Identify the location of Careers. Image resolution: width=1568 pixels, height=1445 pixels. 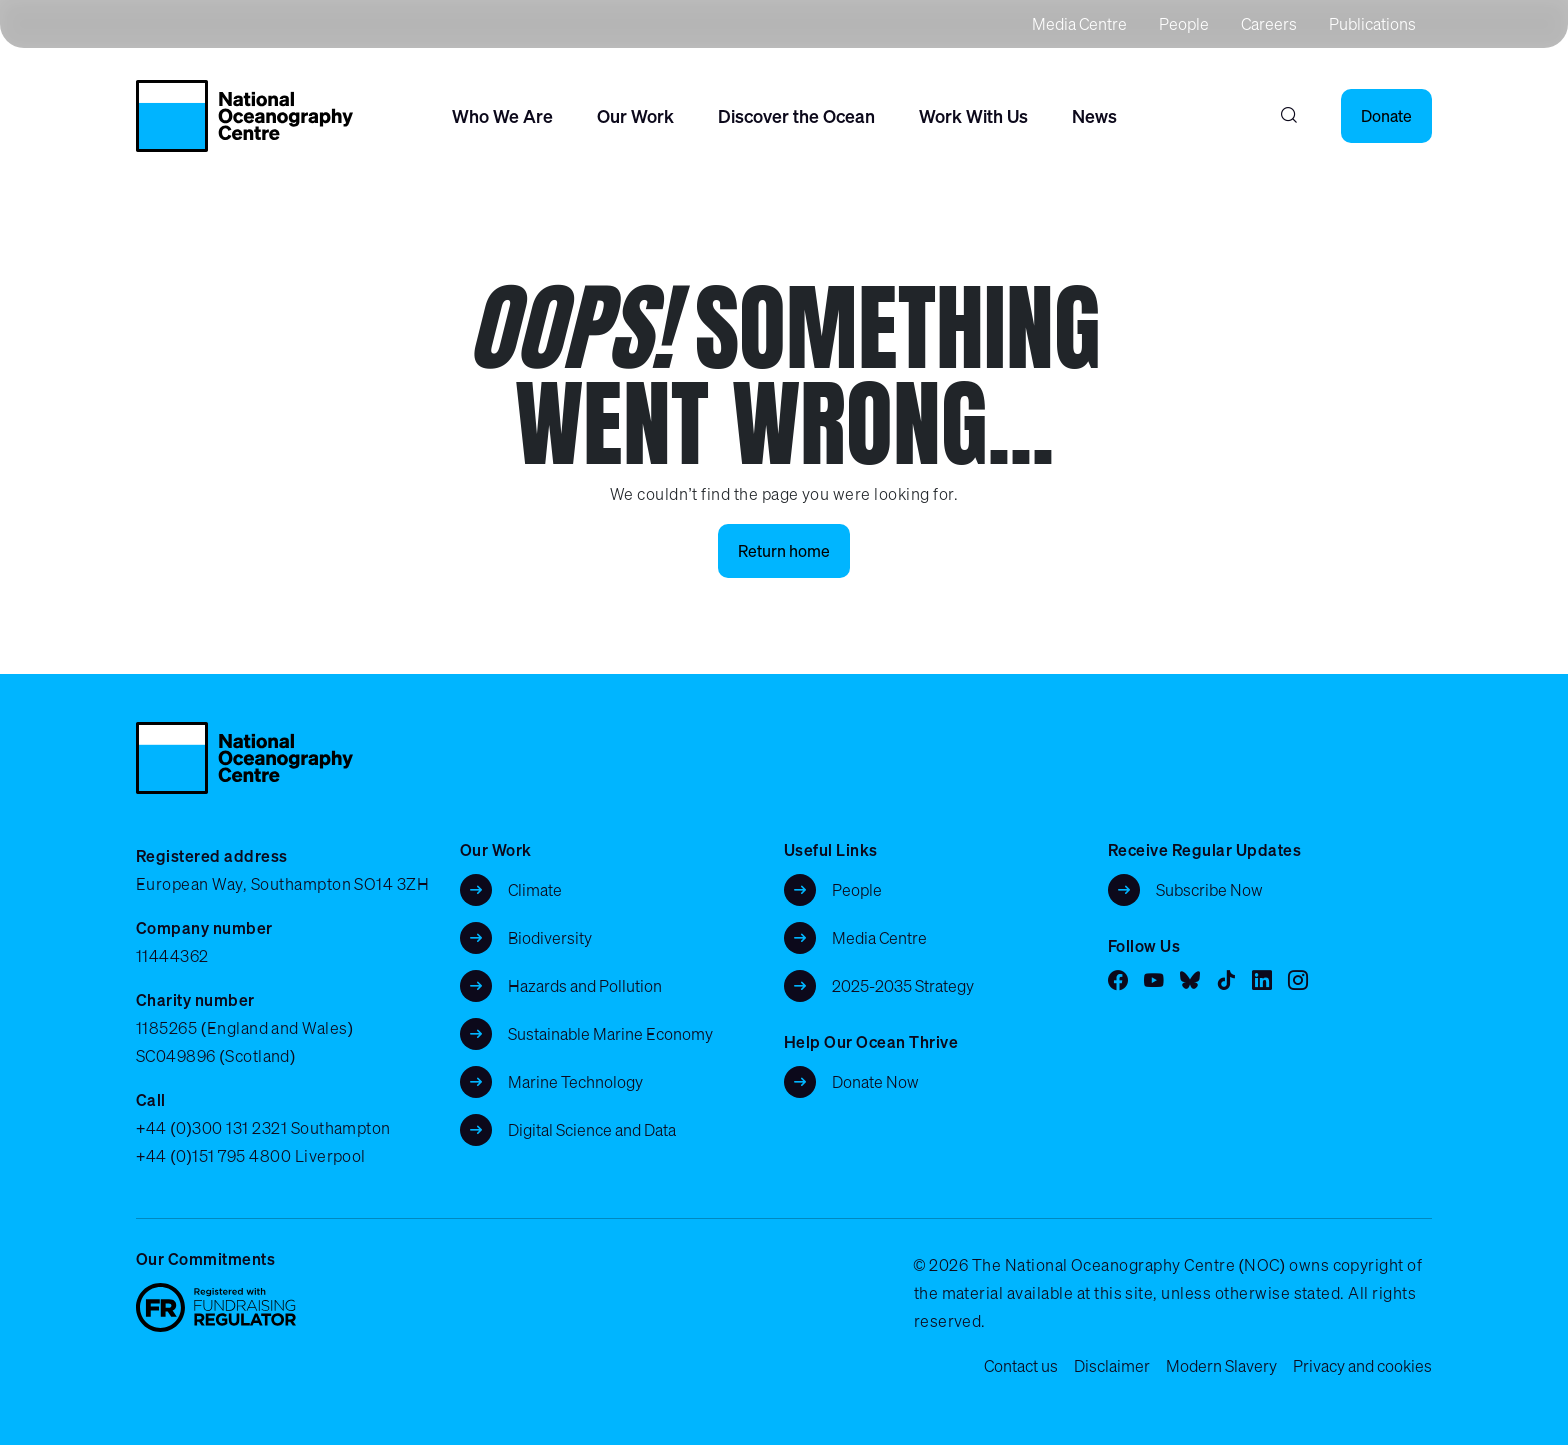
(1269, 24).